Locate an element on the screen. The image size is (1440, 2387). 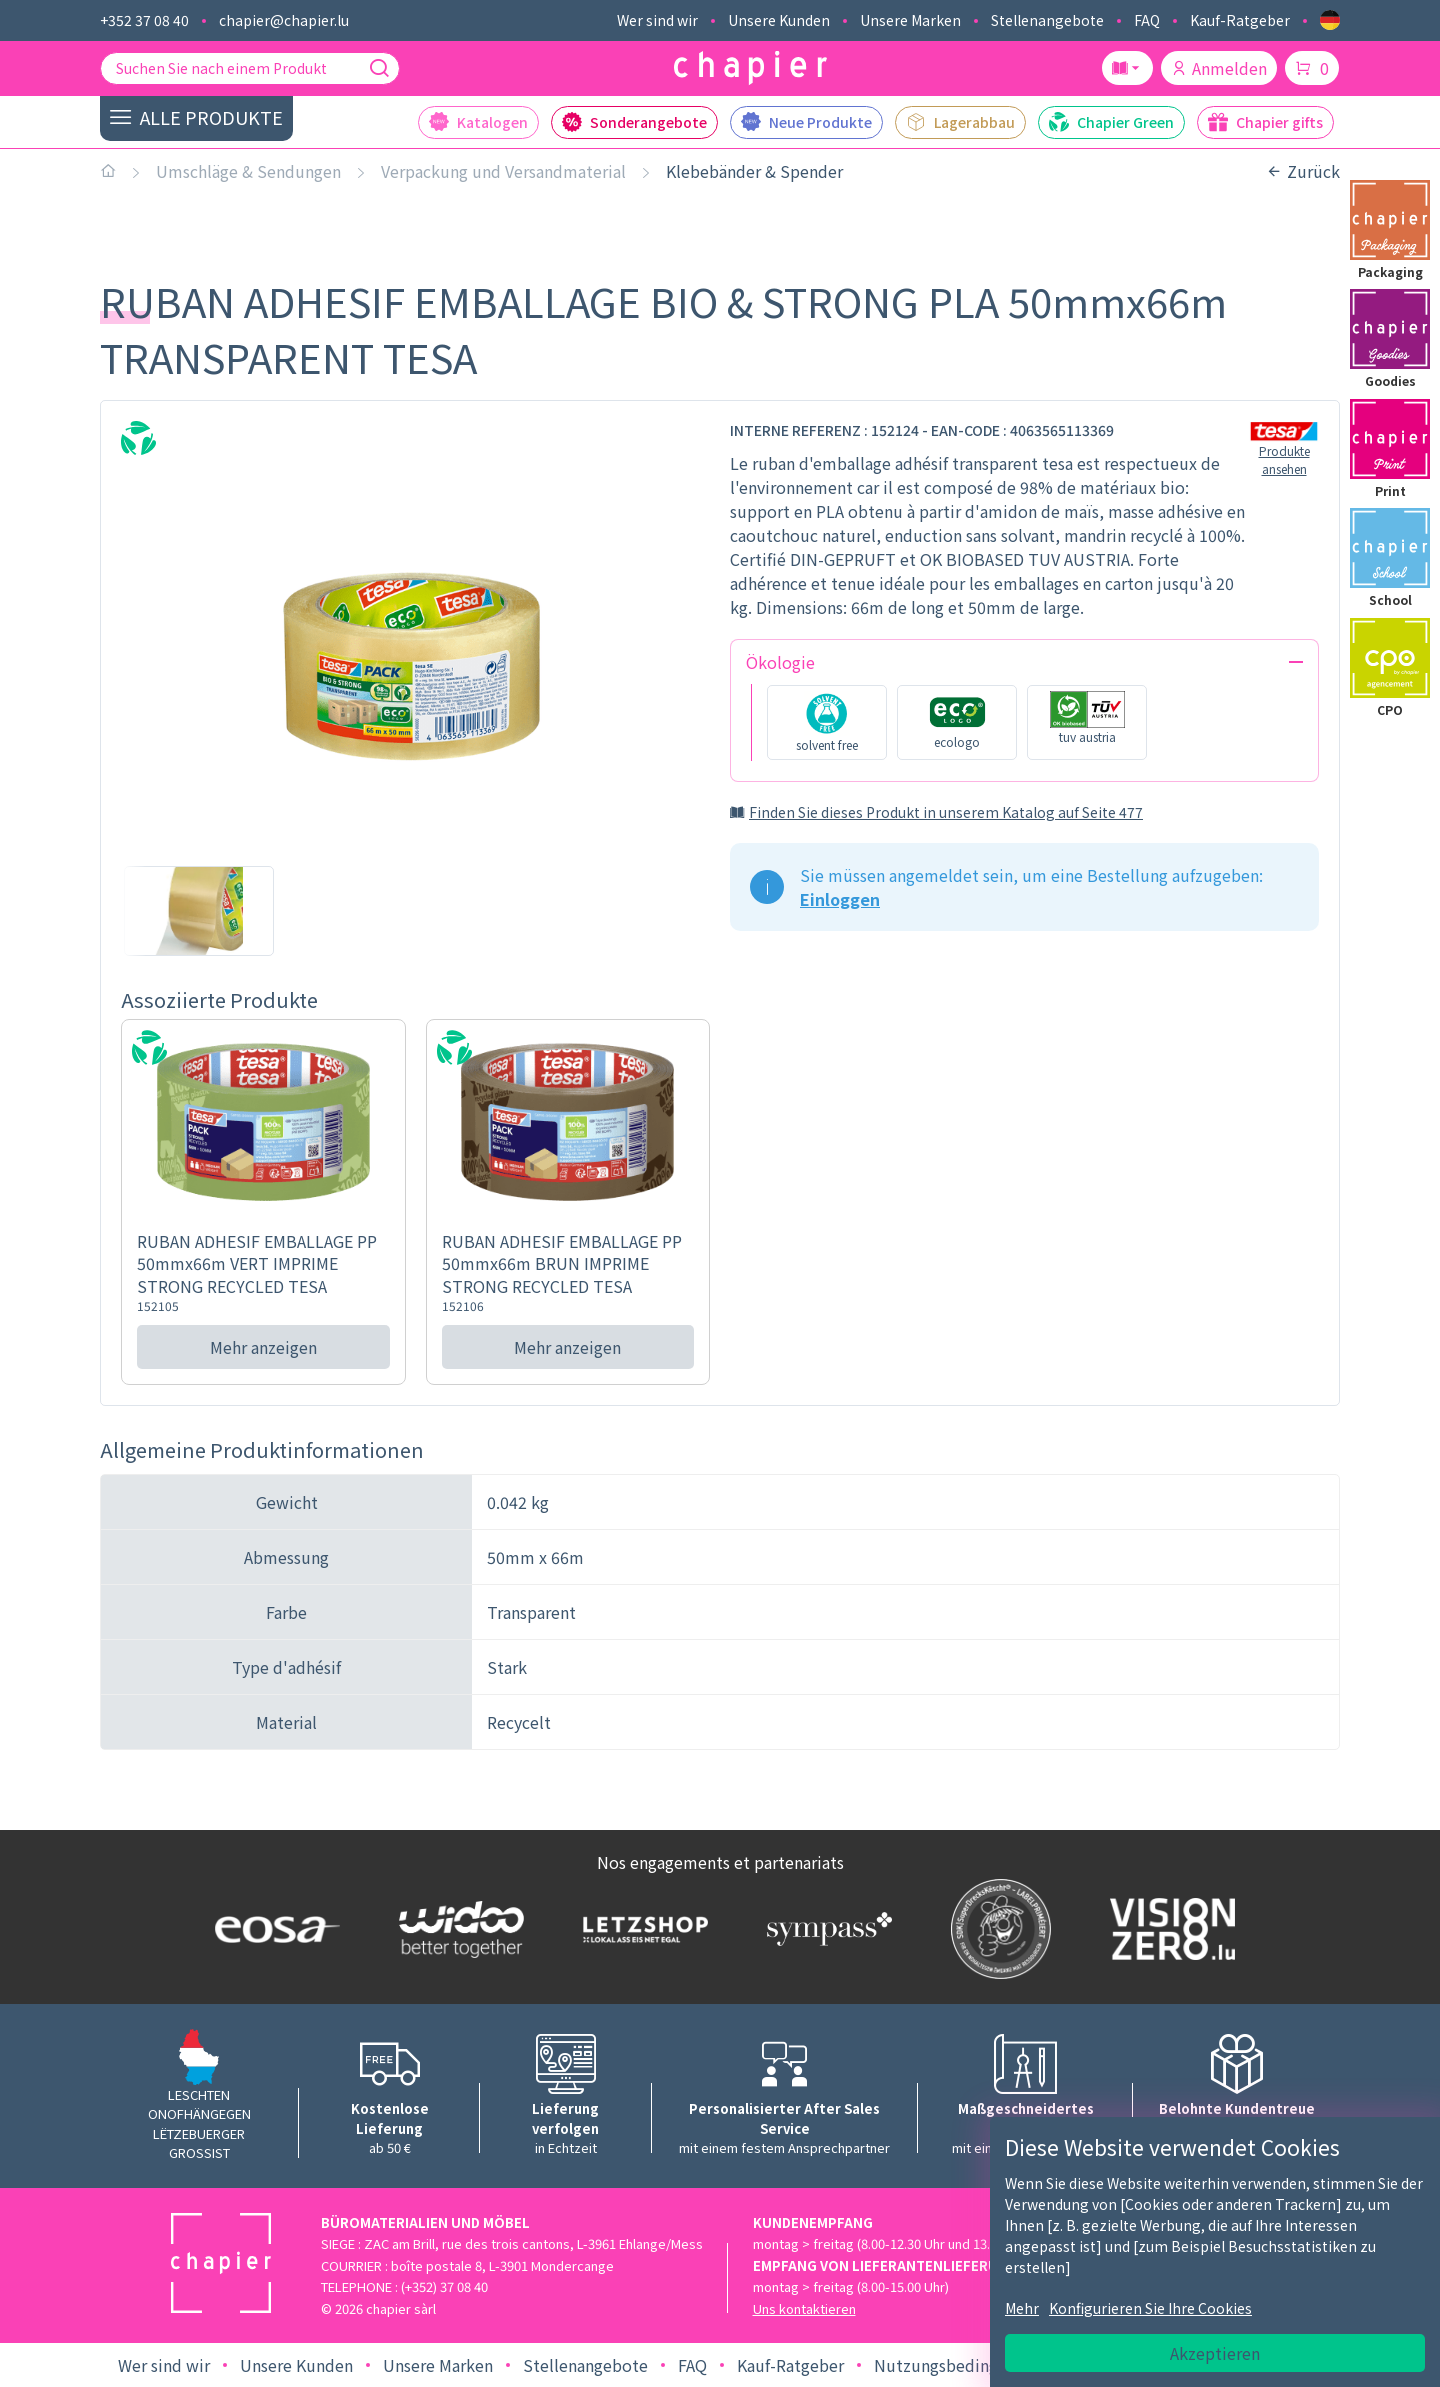
Stellenangebote is located at coordinates (1047, 20).